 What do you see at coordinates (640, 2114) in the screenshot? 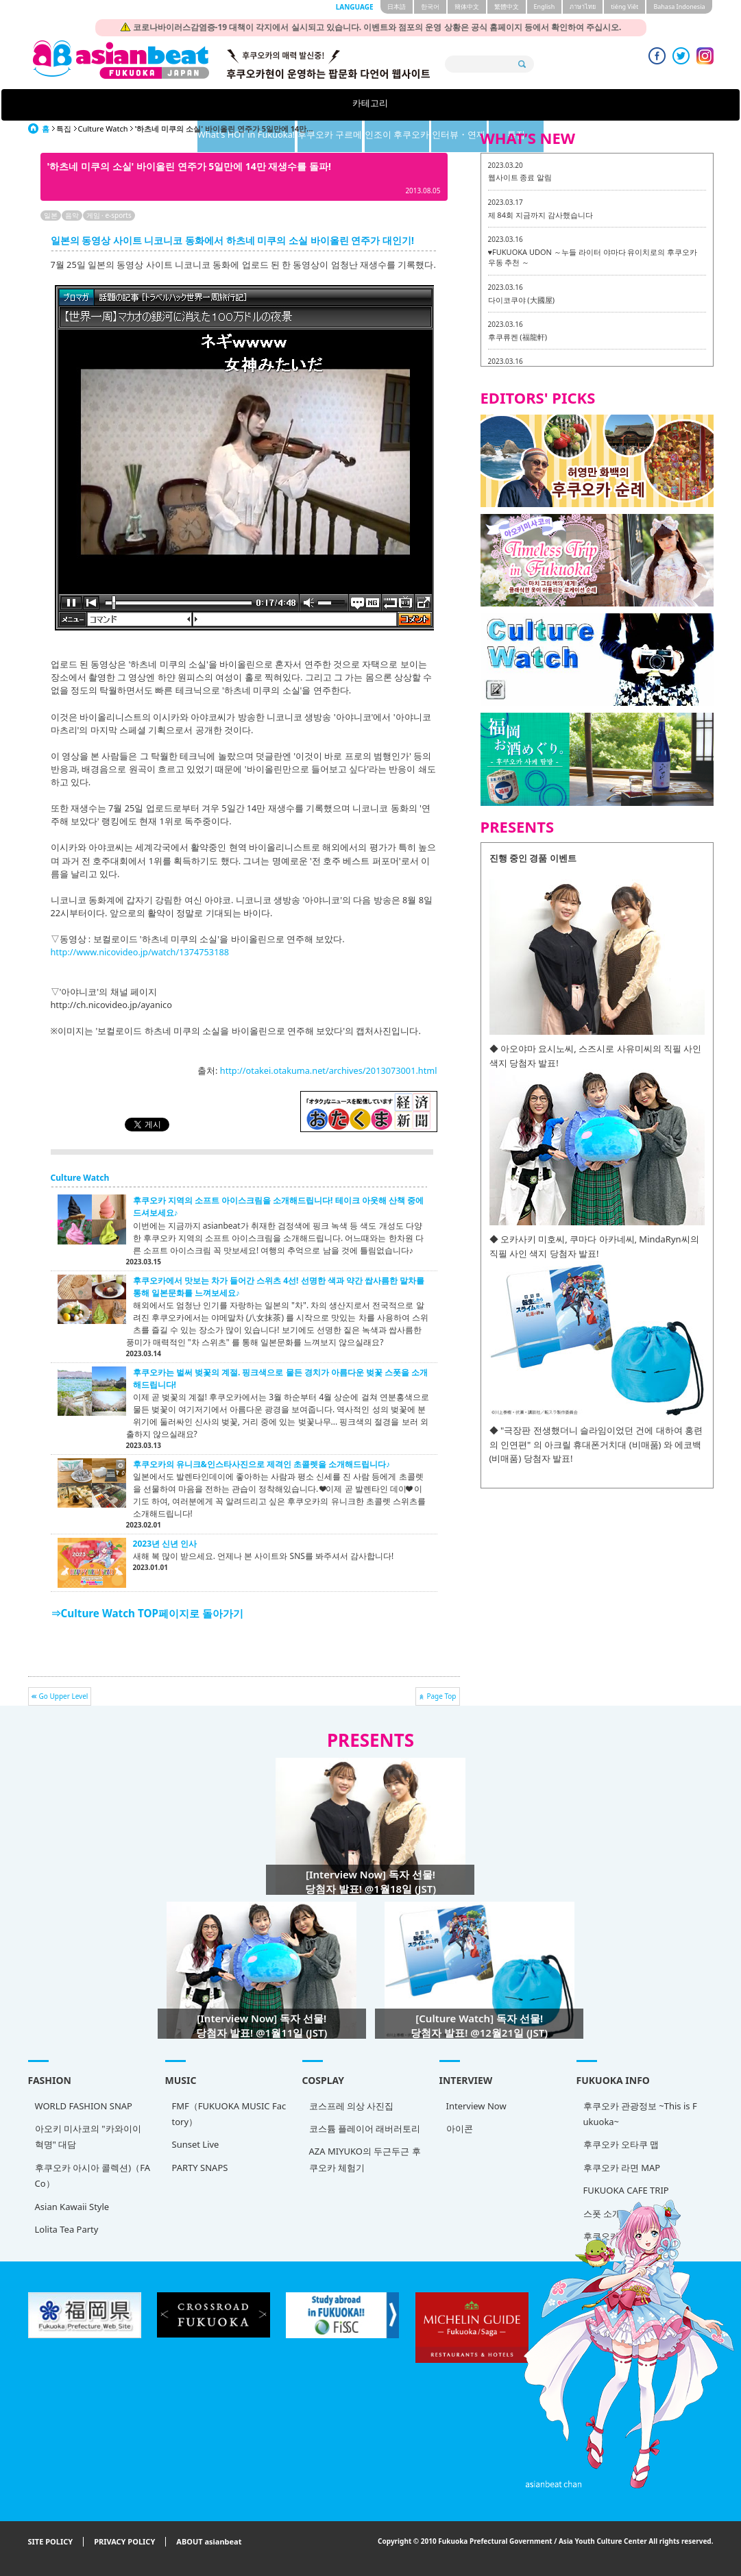
I see `후쿠오카 관광정보 ~This is Fukuoka~` at bounding box center [640, 2114].